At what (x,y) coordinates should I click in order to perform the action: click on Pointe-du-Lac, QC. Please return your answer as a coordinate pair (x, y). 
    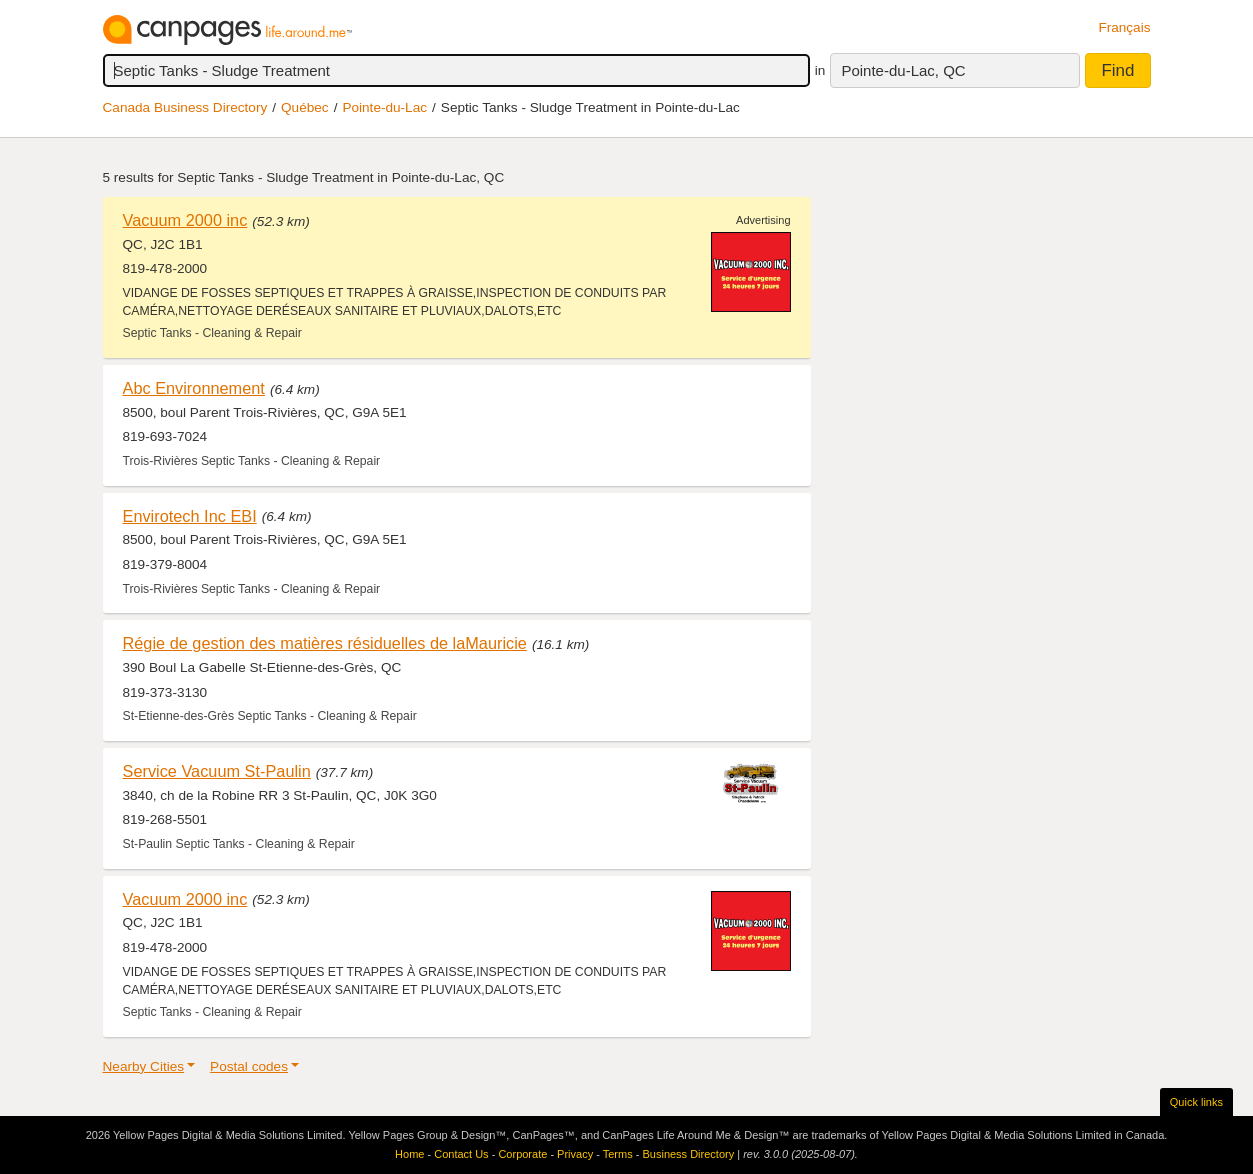
    Looking at the image, I should click on (903, 70).